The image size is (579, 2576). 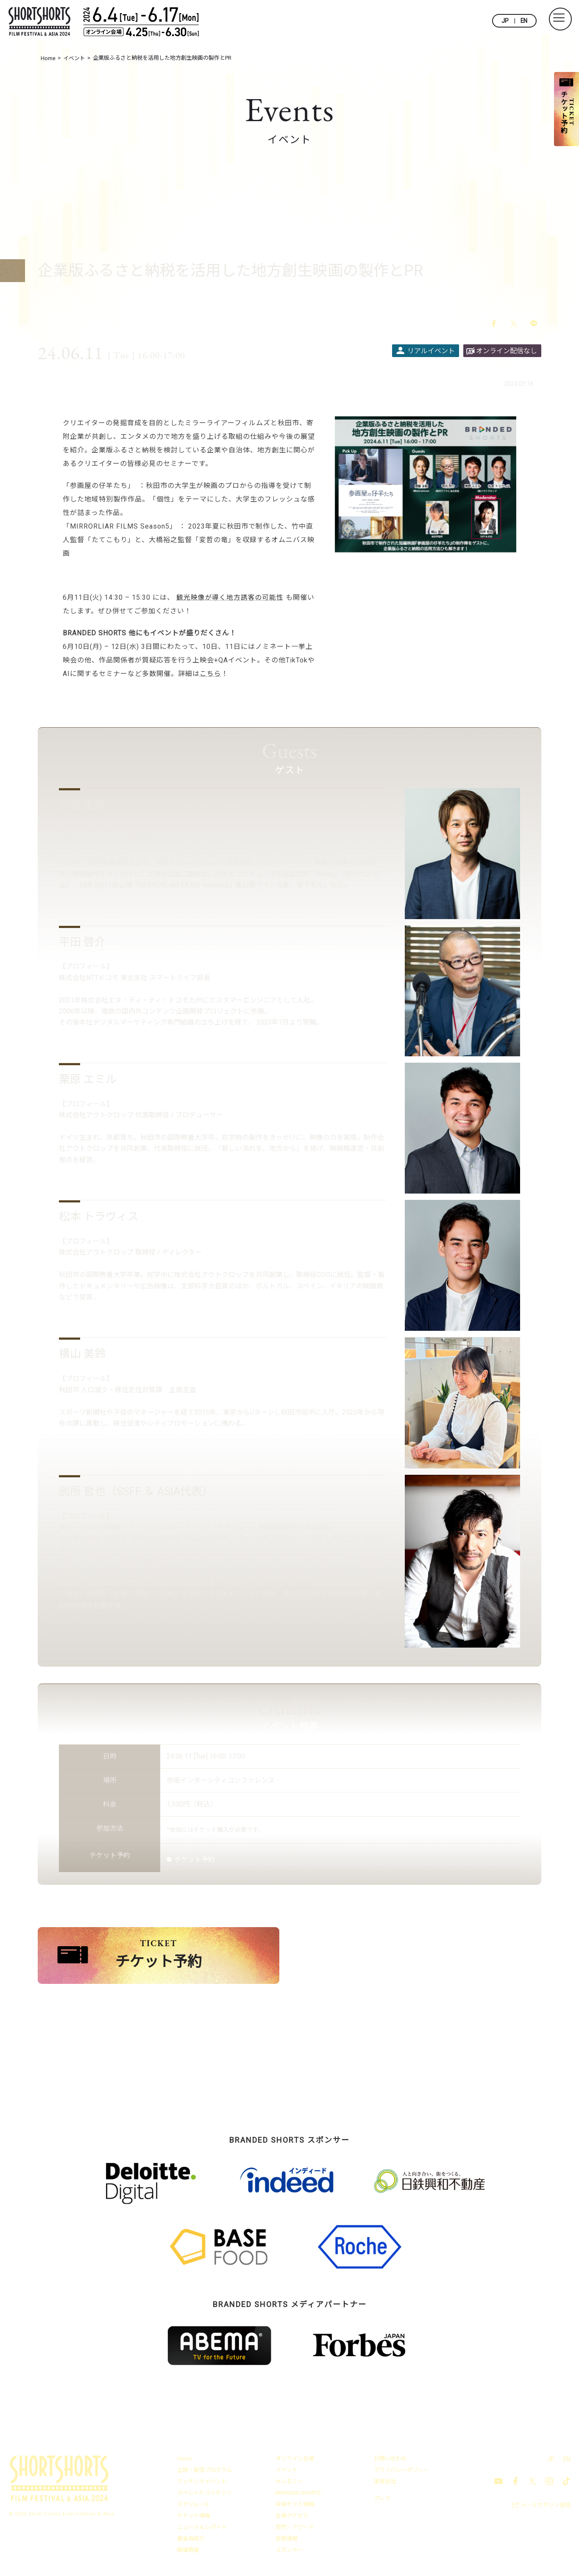 I want to click on ニュース & レポート, so click(x=202, y=2529).